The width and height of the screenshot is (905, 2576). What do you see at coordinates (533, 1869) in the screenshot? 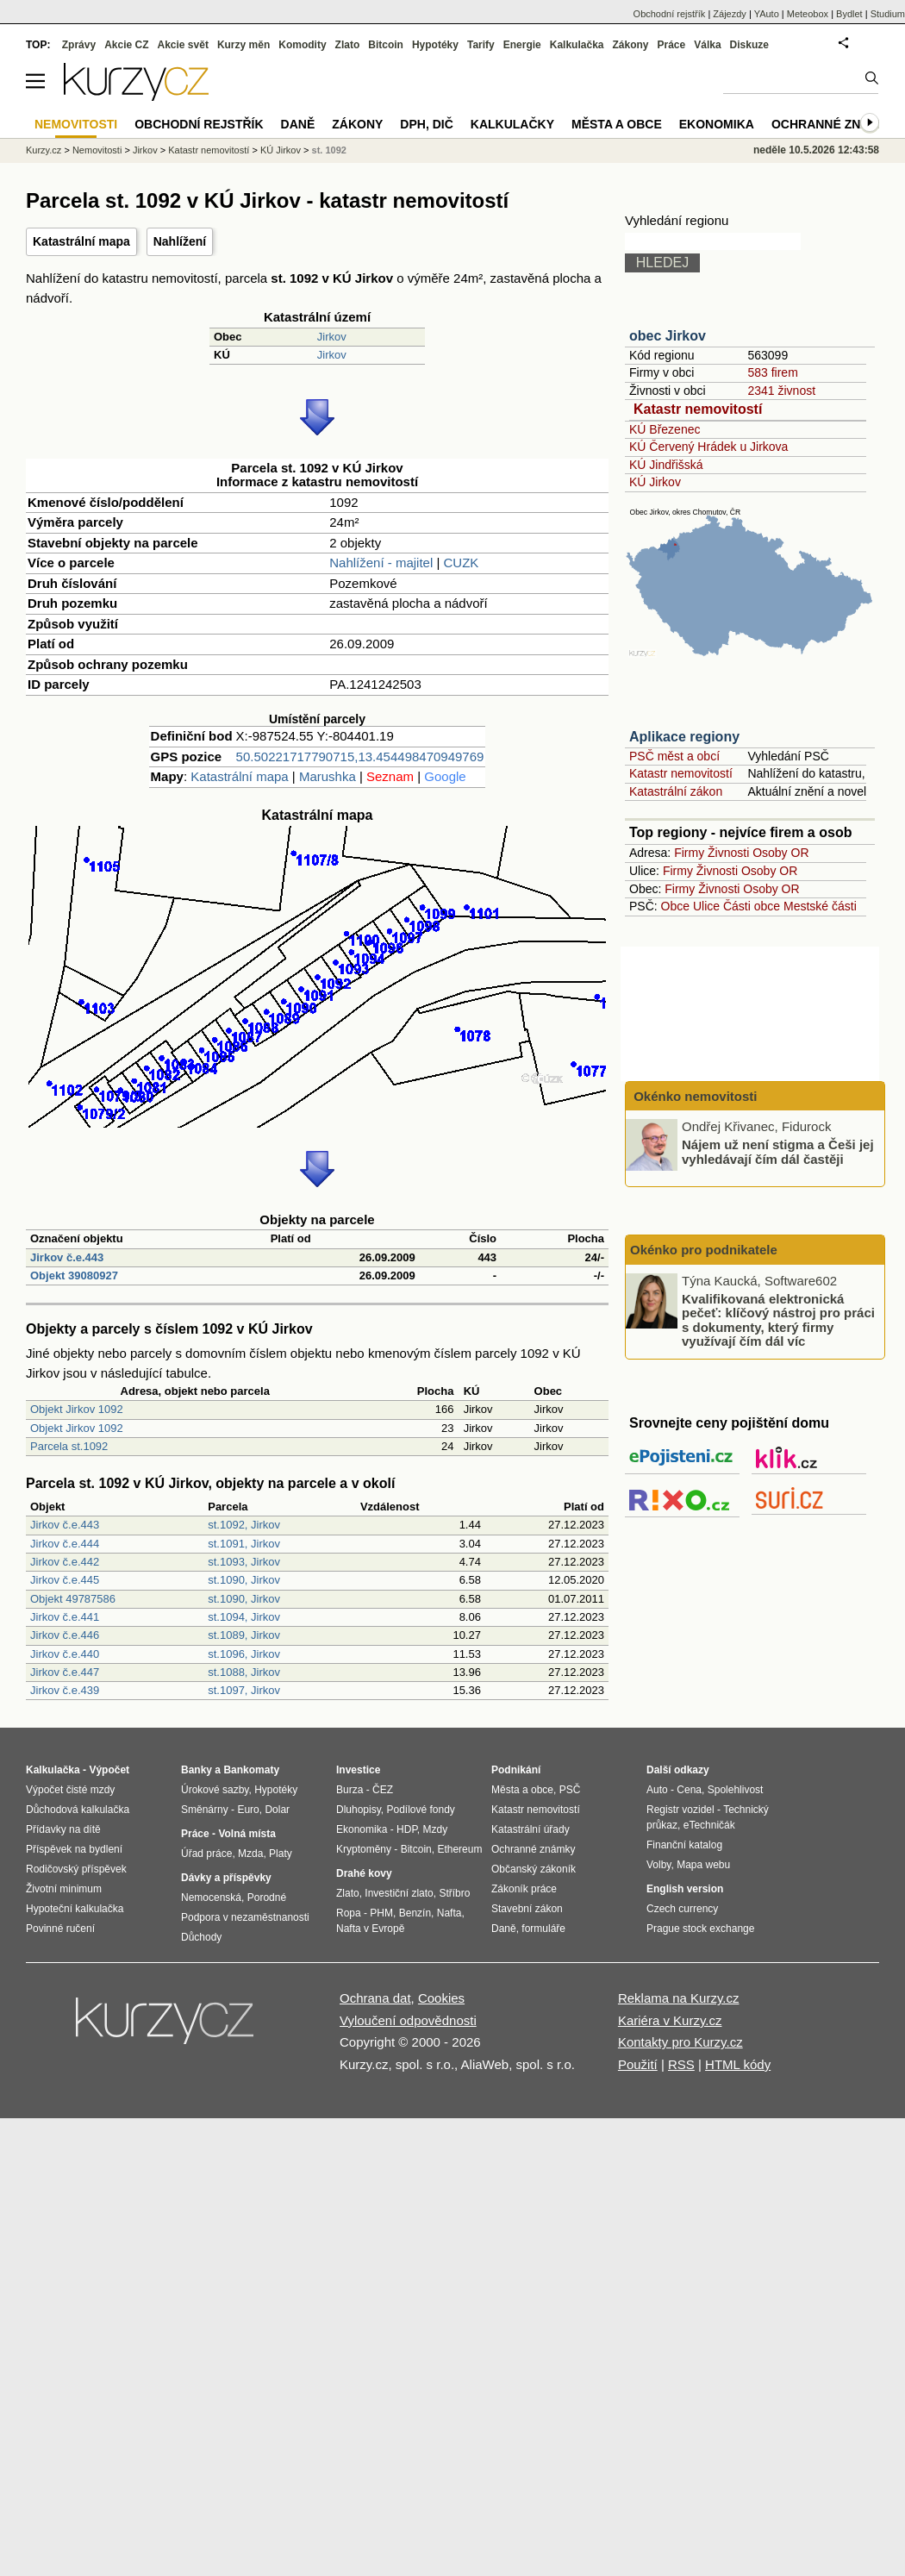
I see `Občanský zákoník` at bounding box center [533, 1869].